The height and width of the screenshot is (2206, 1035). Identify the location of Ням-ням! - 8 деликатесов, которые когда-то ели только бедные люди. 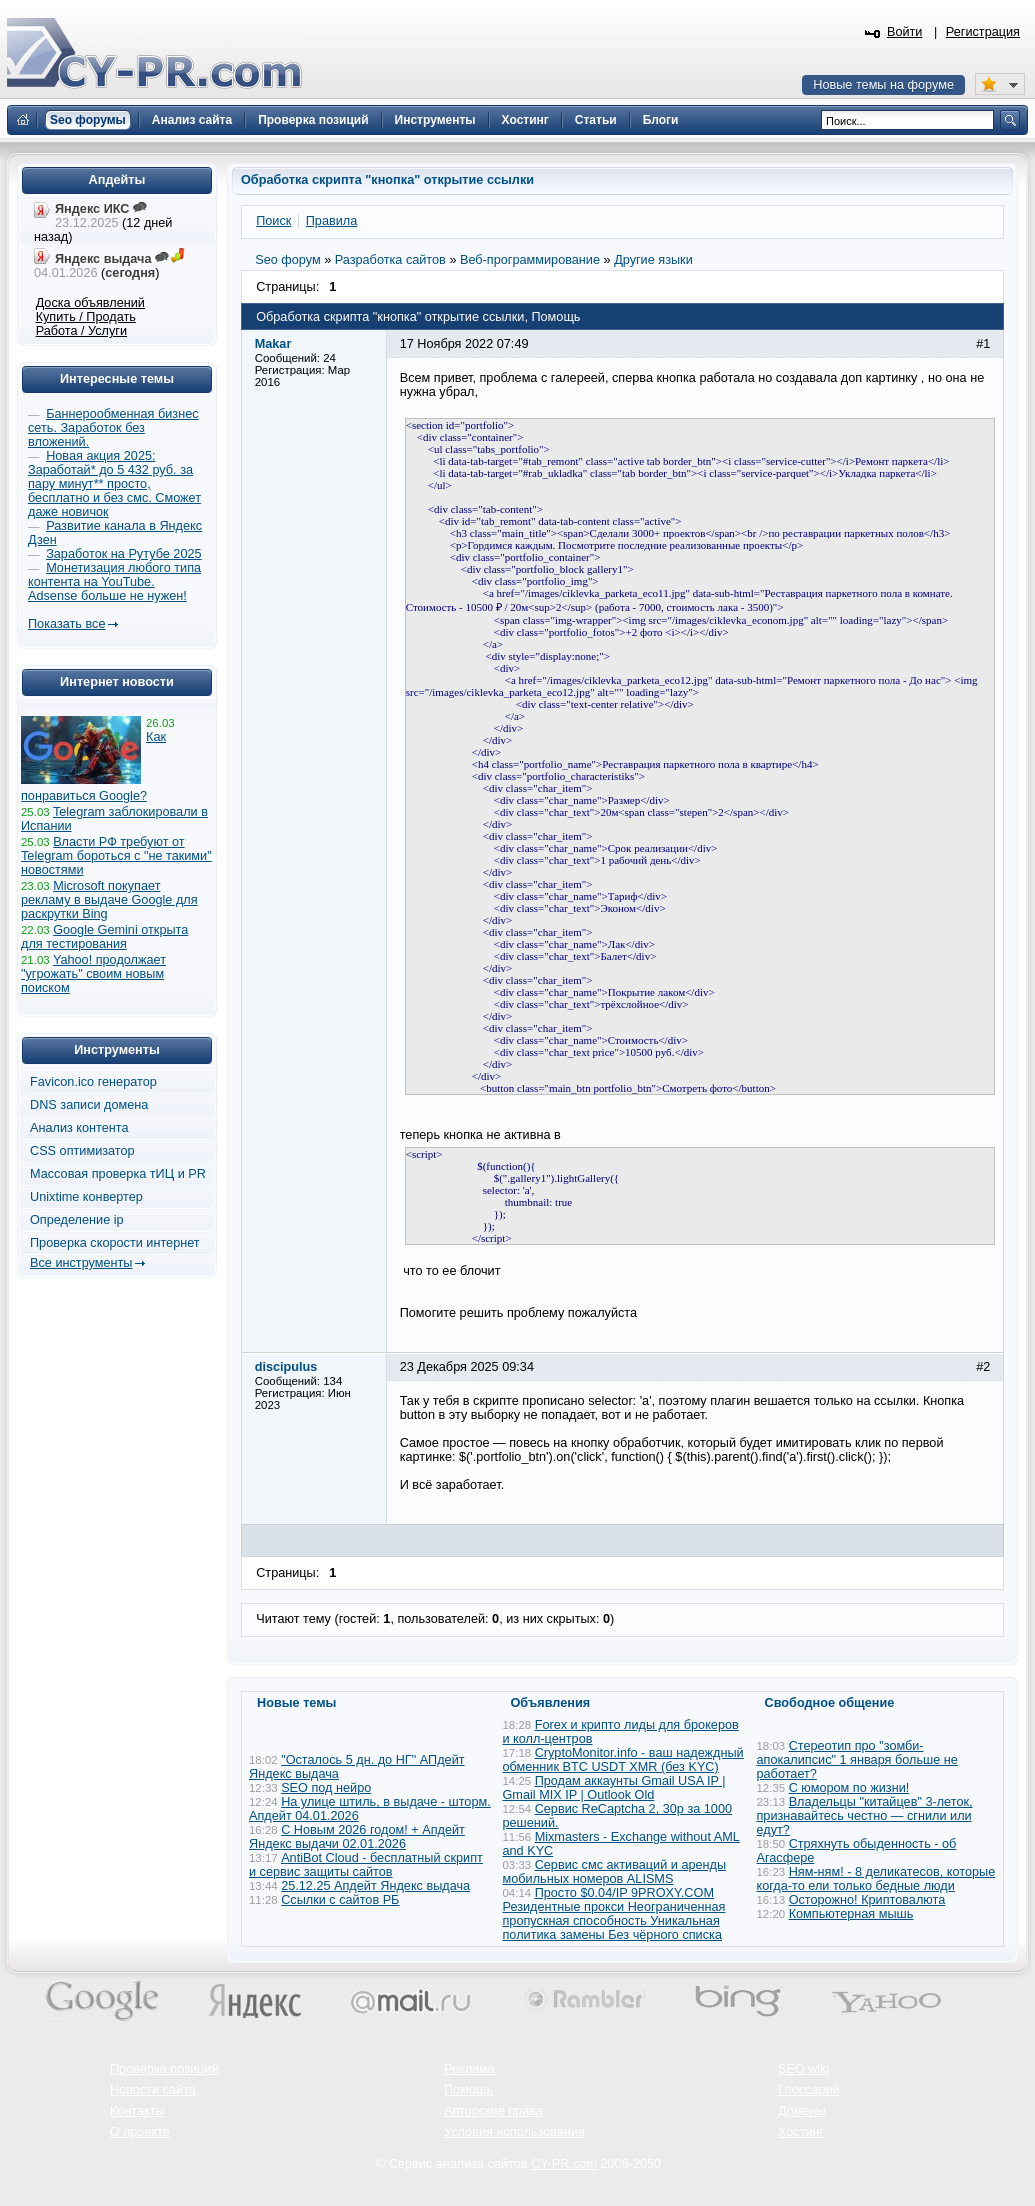
(876, 1879).